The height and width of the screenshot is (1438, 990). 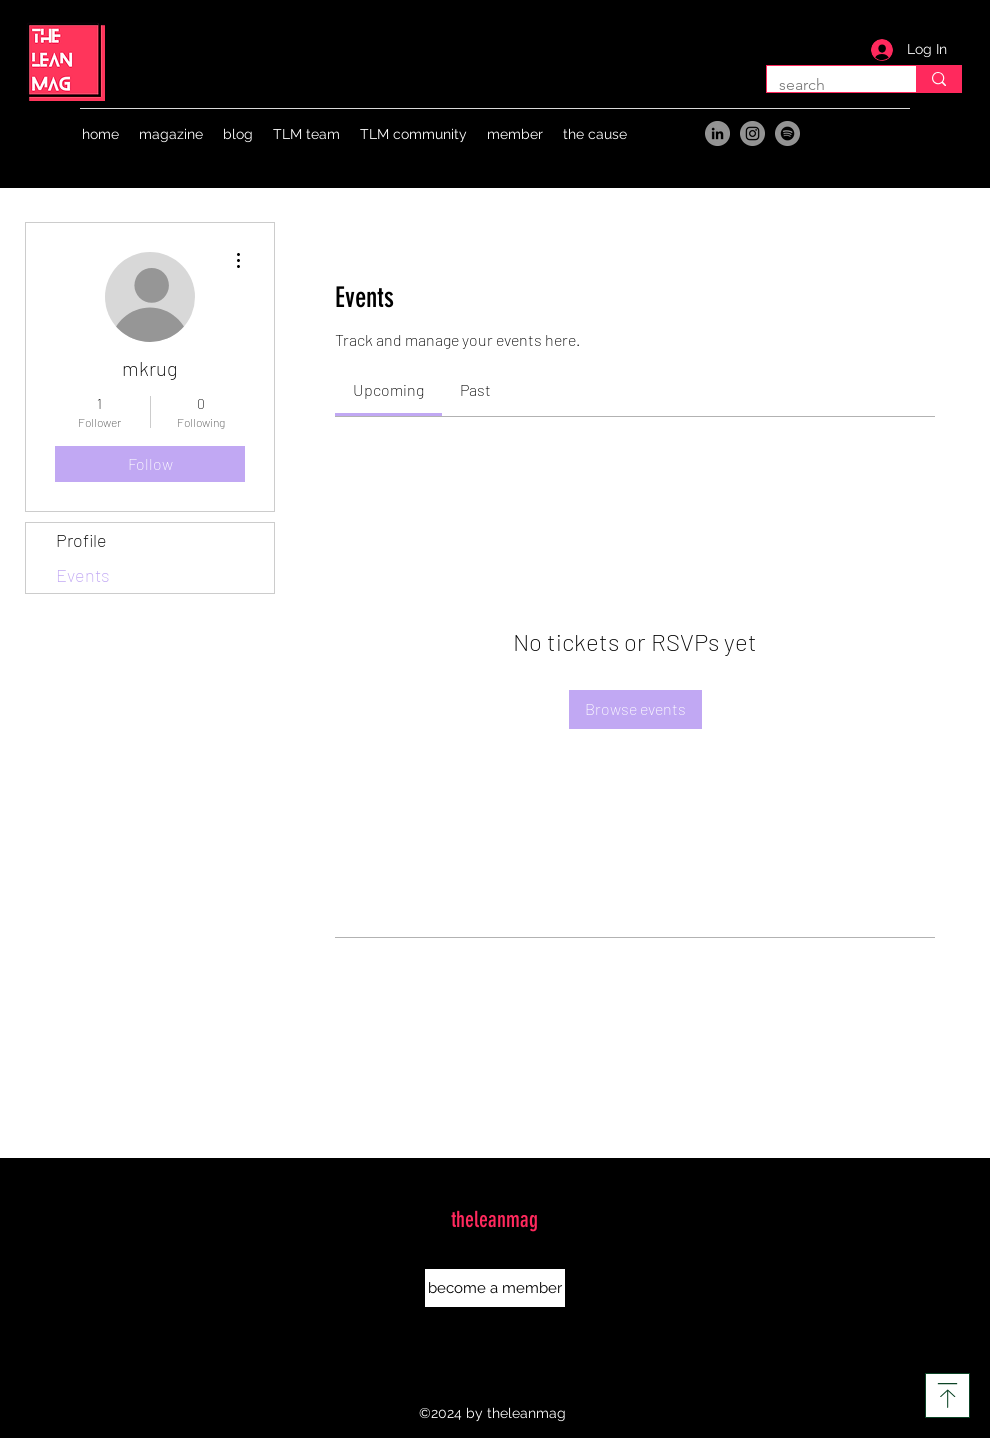 I want to click on [link], so click(x=388, y=389).